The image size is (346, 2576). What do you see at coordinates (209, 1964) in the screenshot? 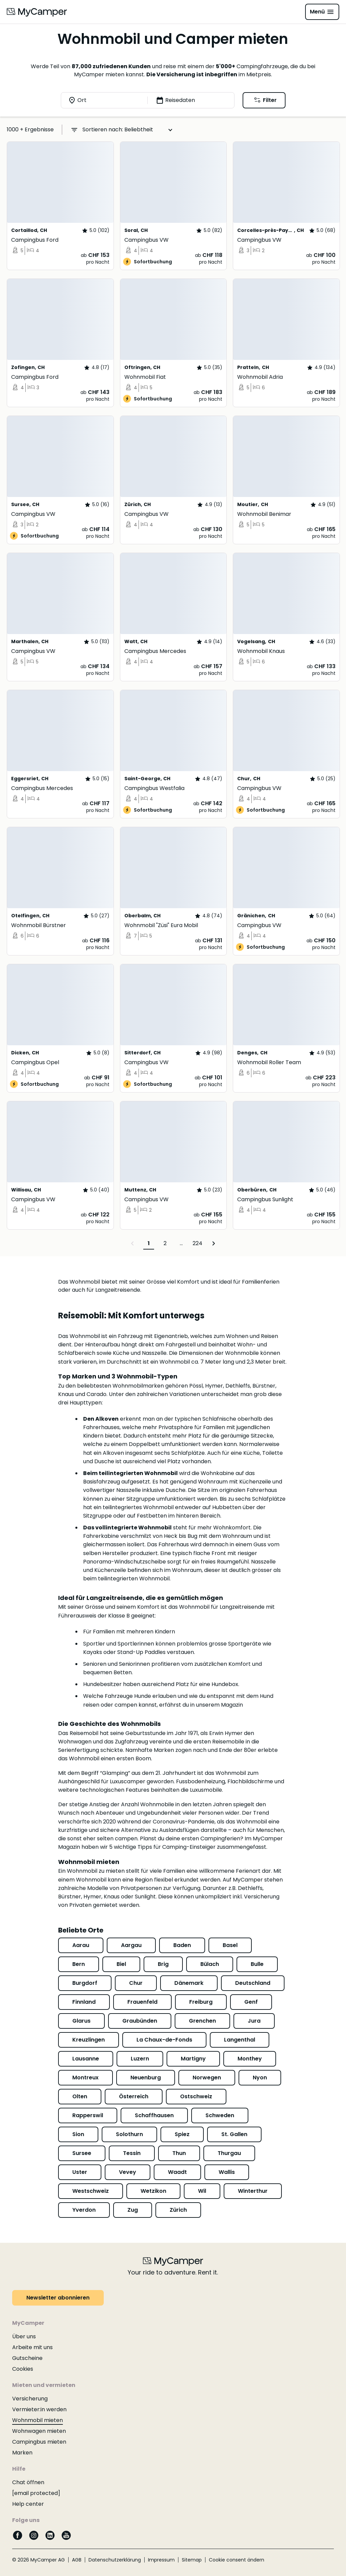
I see `Bülach` at bounding box center [209, 1964].